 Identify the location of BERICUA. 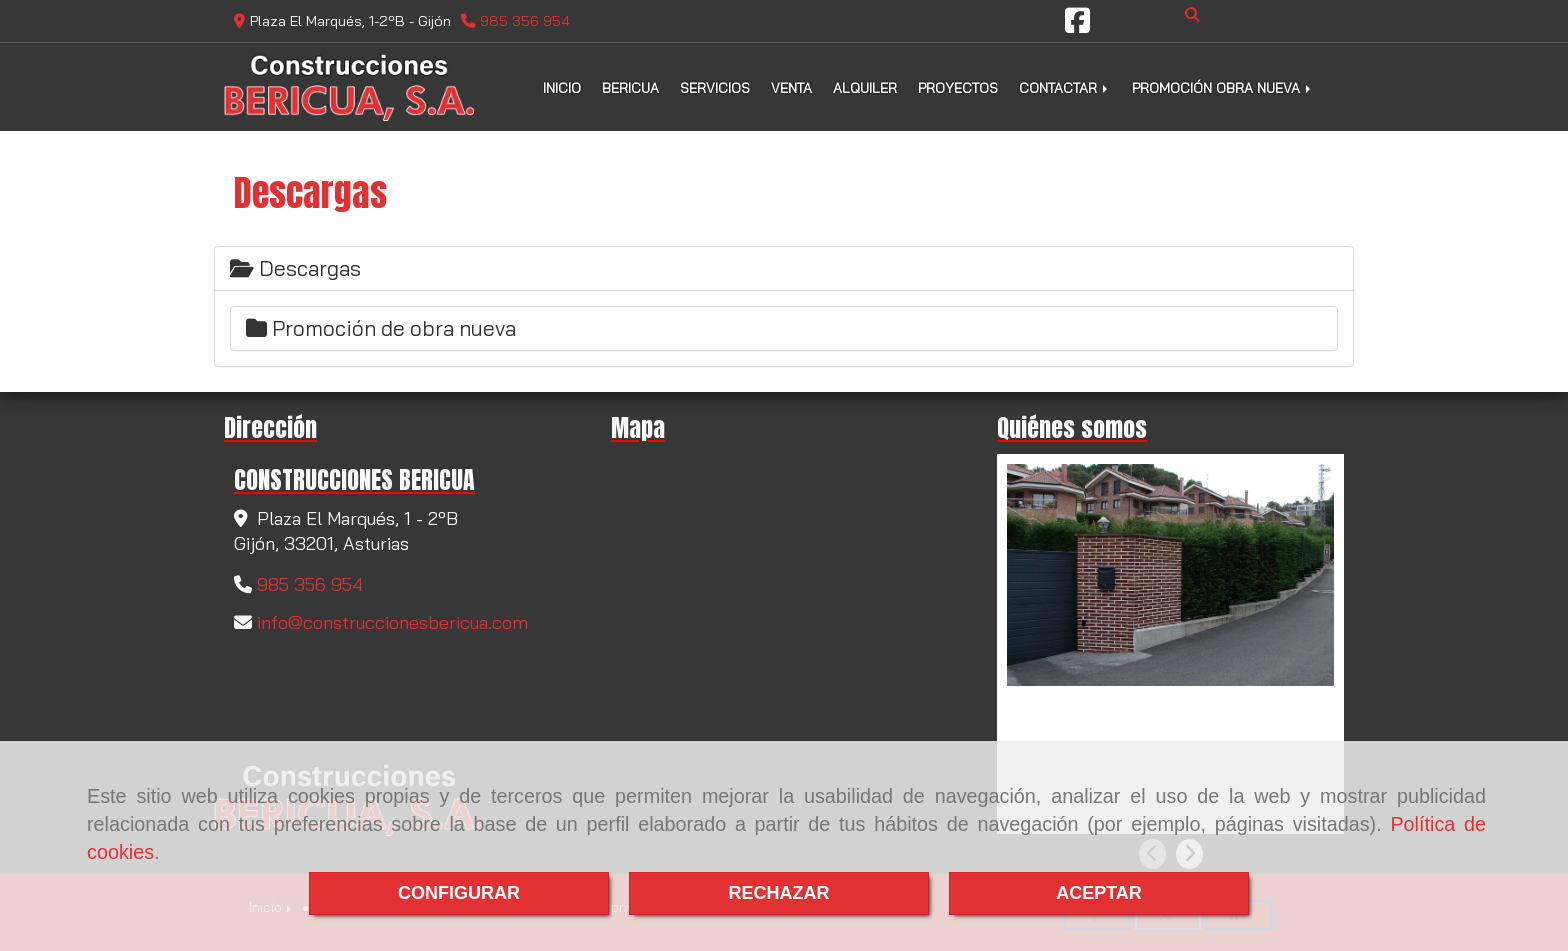
(630, 87).